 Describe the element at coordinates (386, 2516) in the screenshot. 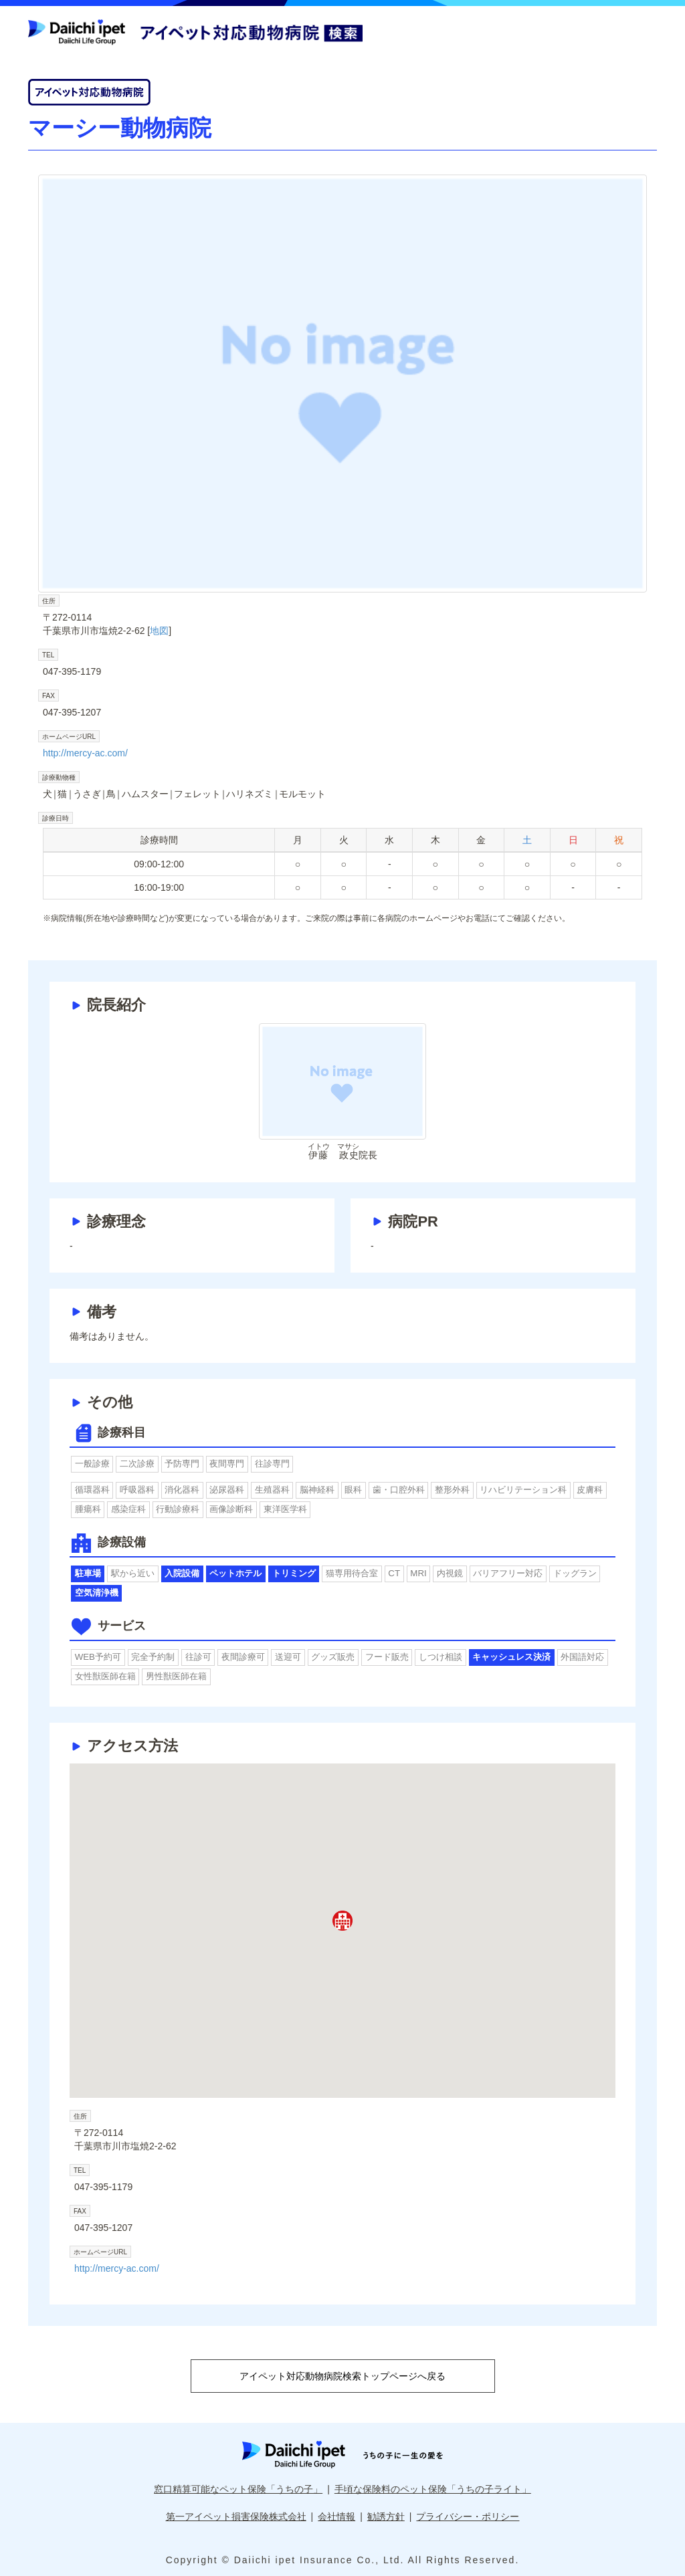

I see `勧誘方針` at that location.